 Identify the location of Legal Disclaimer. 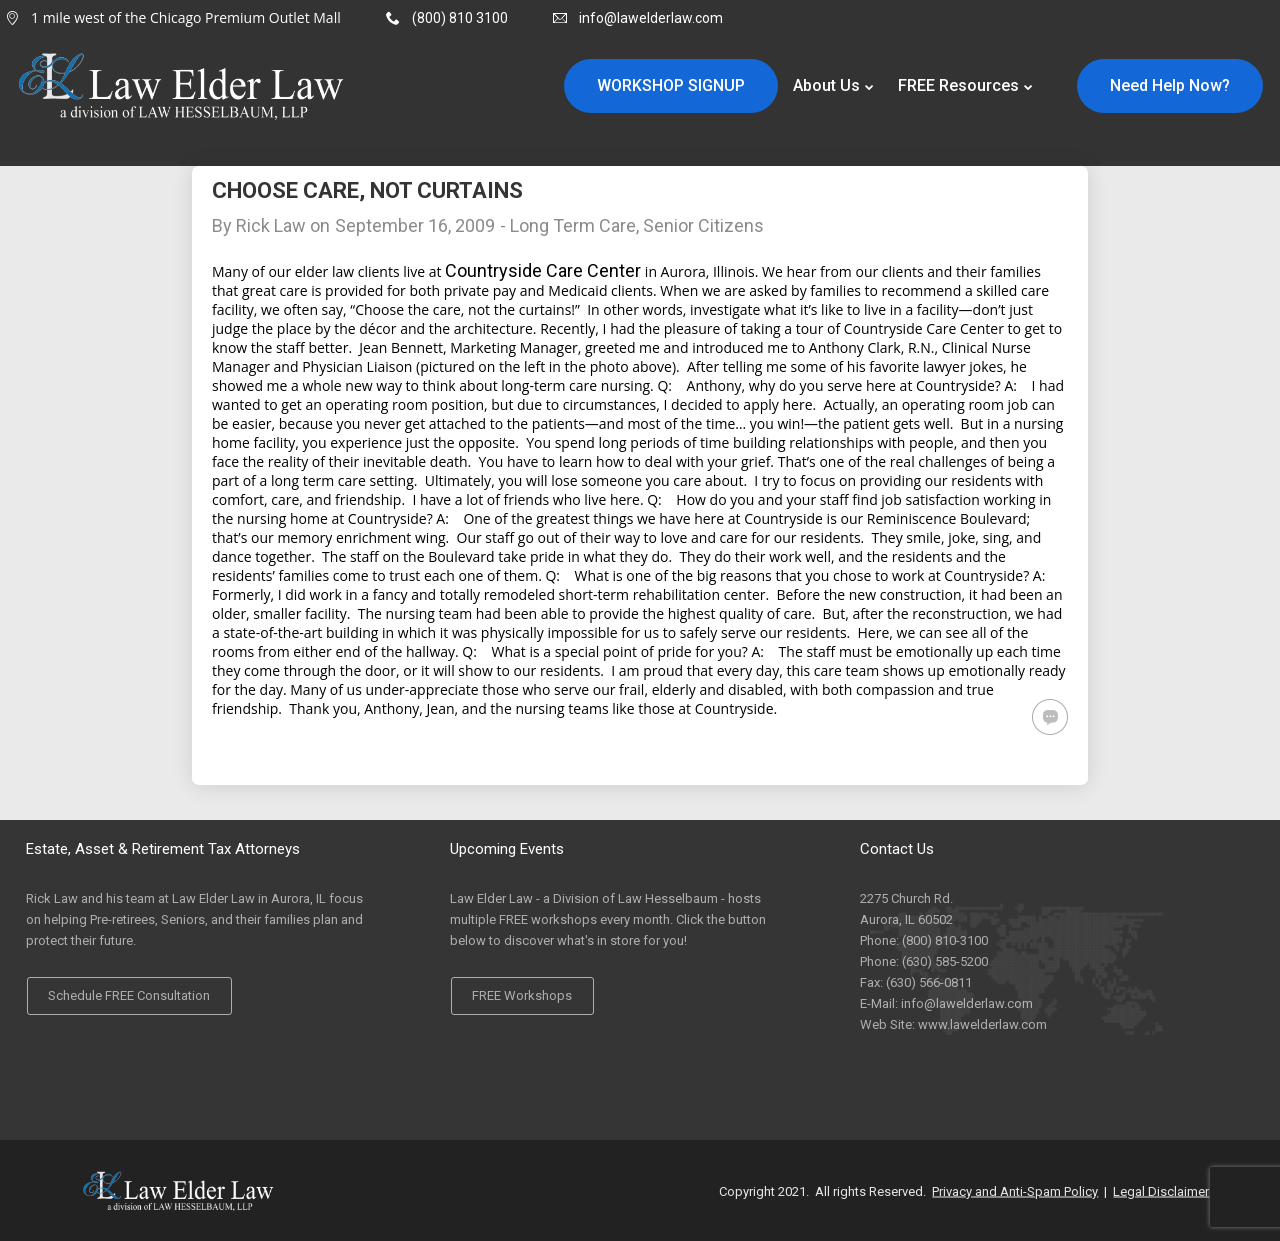
(1161, 1190).